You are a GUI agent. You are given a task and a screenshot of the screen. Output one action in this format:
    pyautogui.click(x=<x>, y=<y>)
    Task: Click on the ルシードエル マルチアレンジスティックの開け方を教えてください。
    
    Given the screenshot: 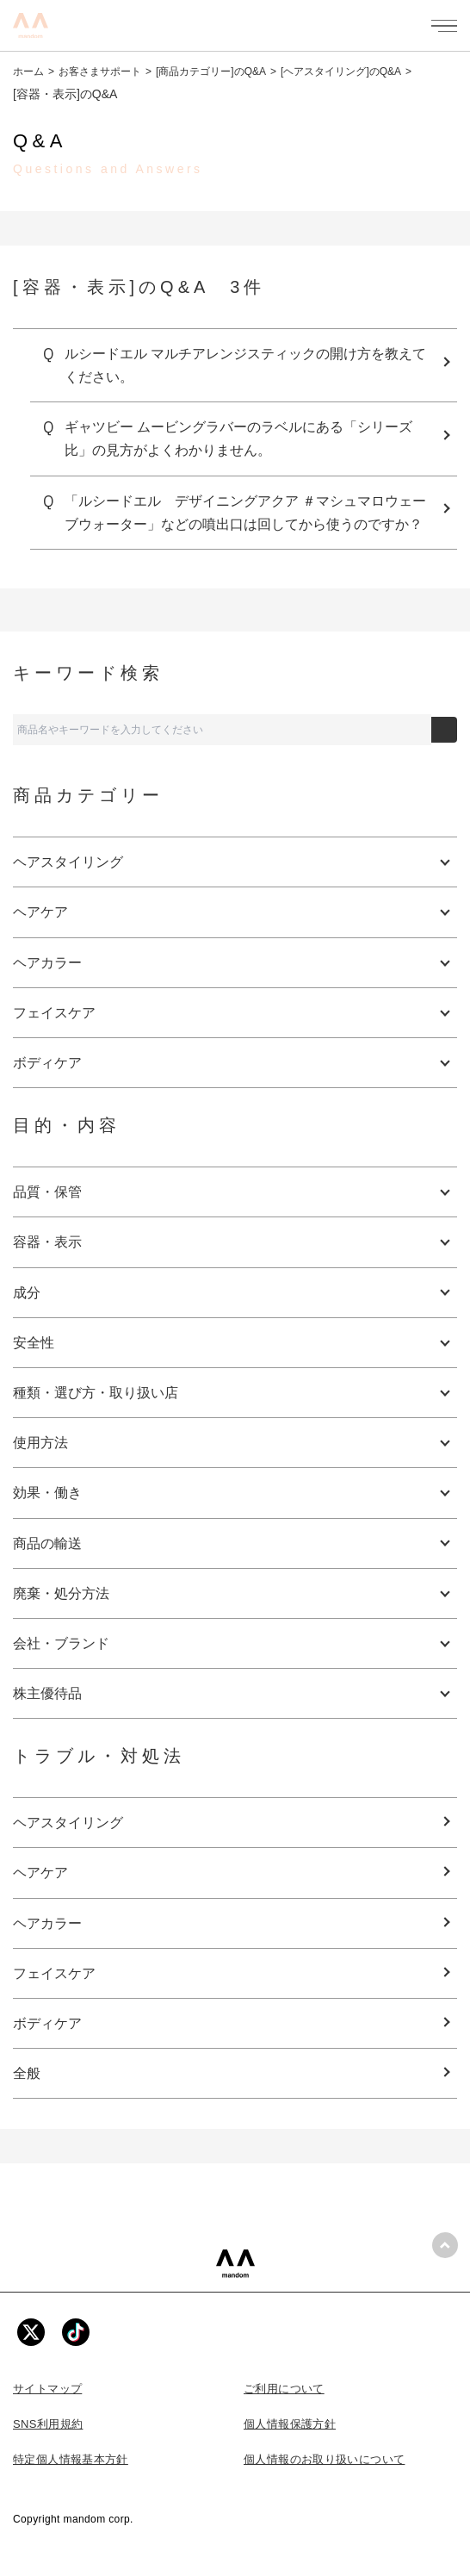 What is the action you would take?
    pyautogui.click(x=245, y=365)
    